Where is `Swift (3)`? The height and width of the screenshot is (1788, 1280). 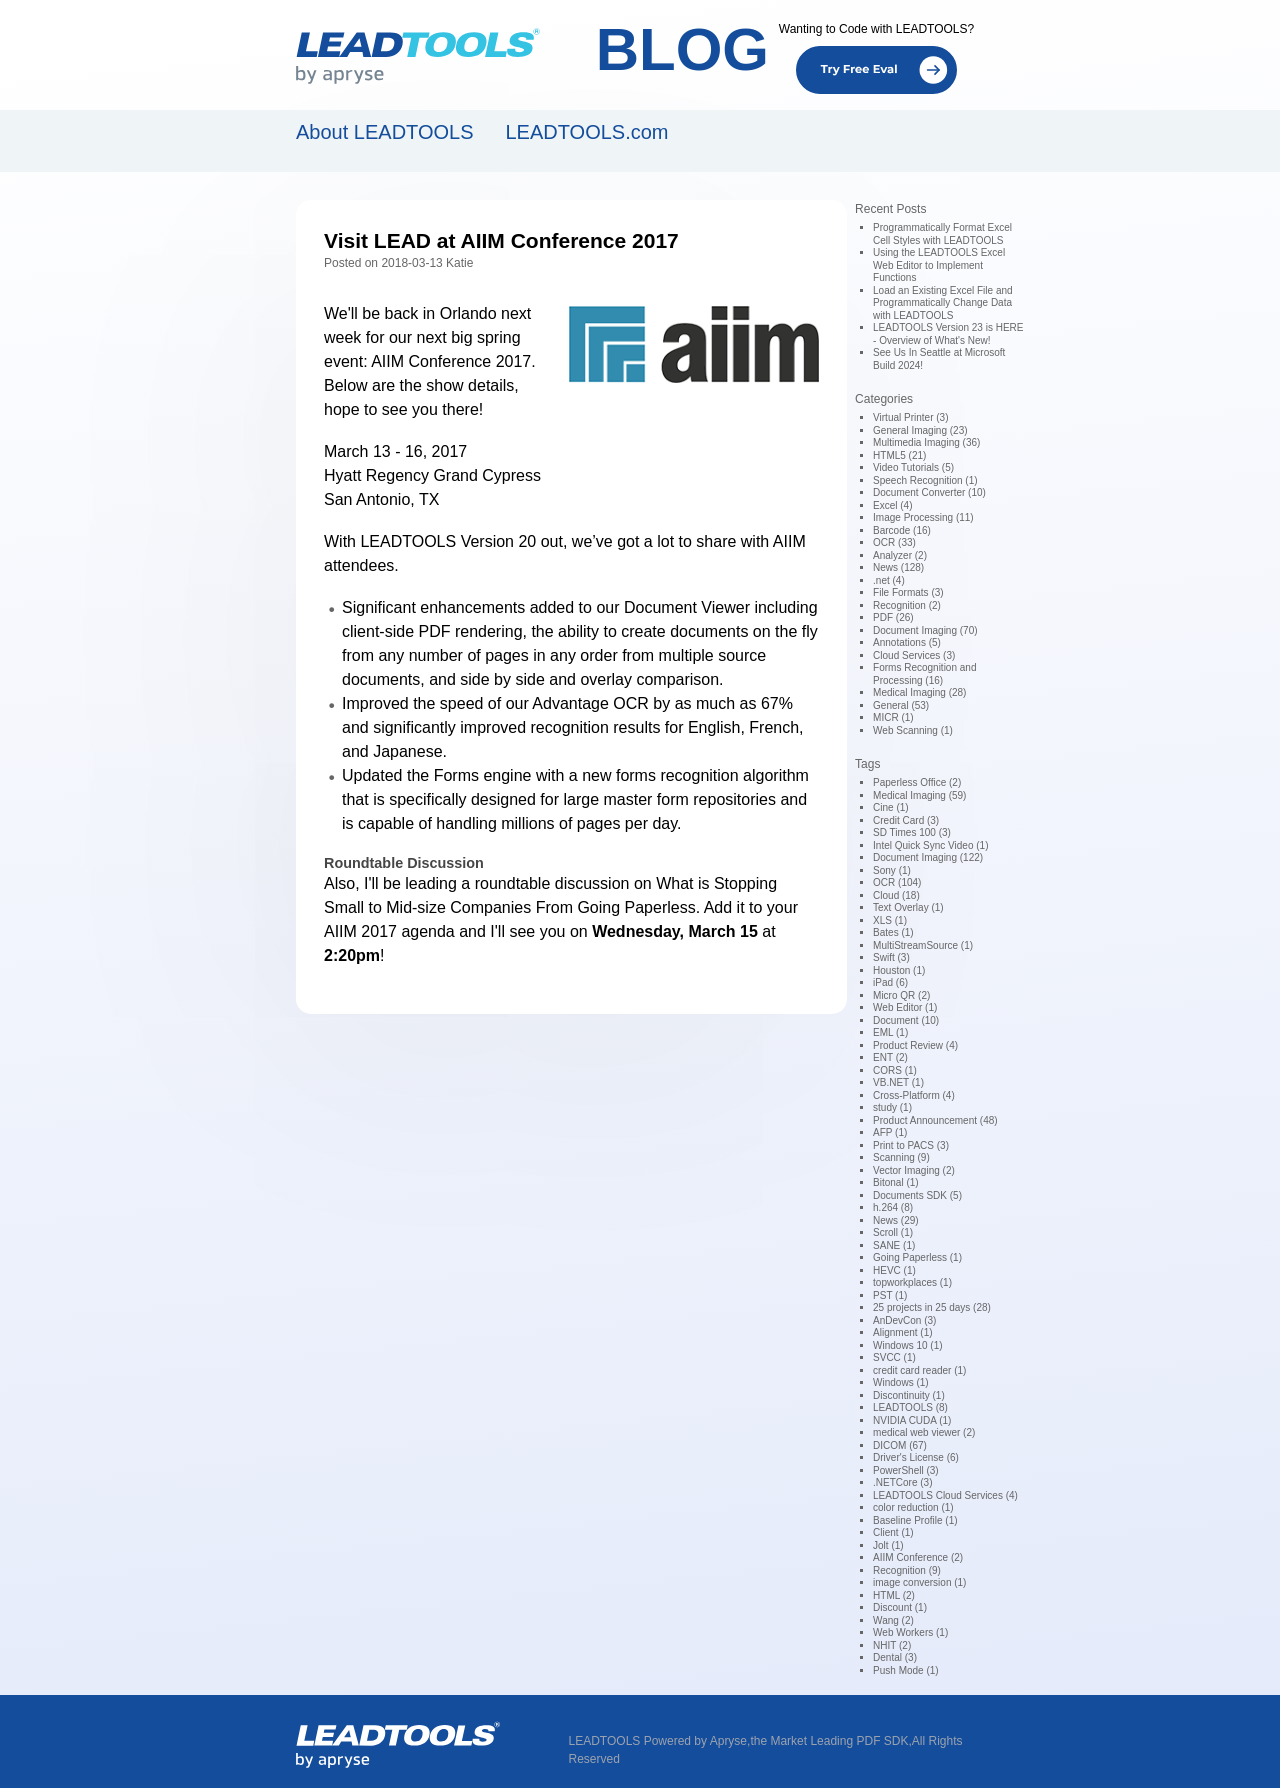 Swift (3) is located at coordinates (891, 957).